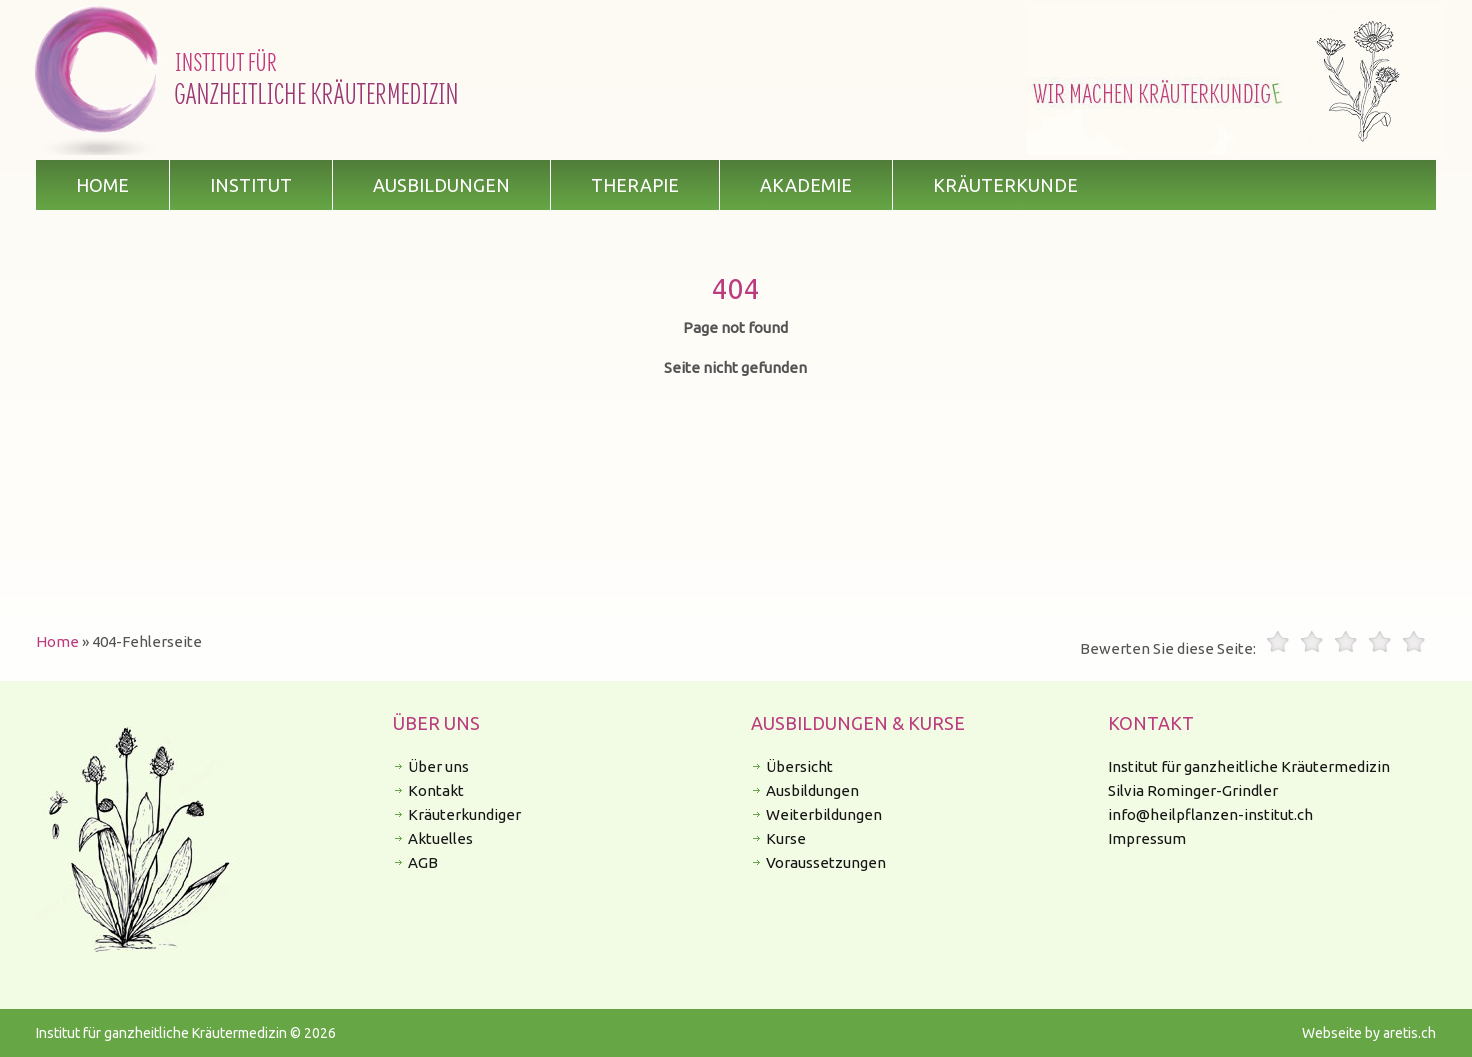 The image size is (1472, 1057). I want to click on Institut, so click(251, 185).